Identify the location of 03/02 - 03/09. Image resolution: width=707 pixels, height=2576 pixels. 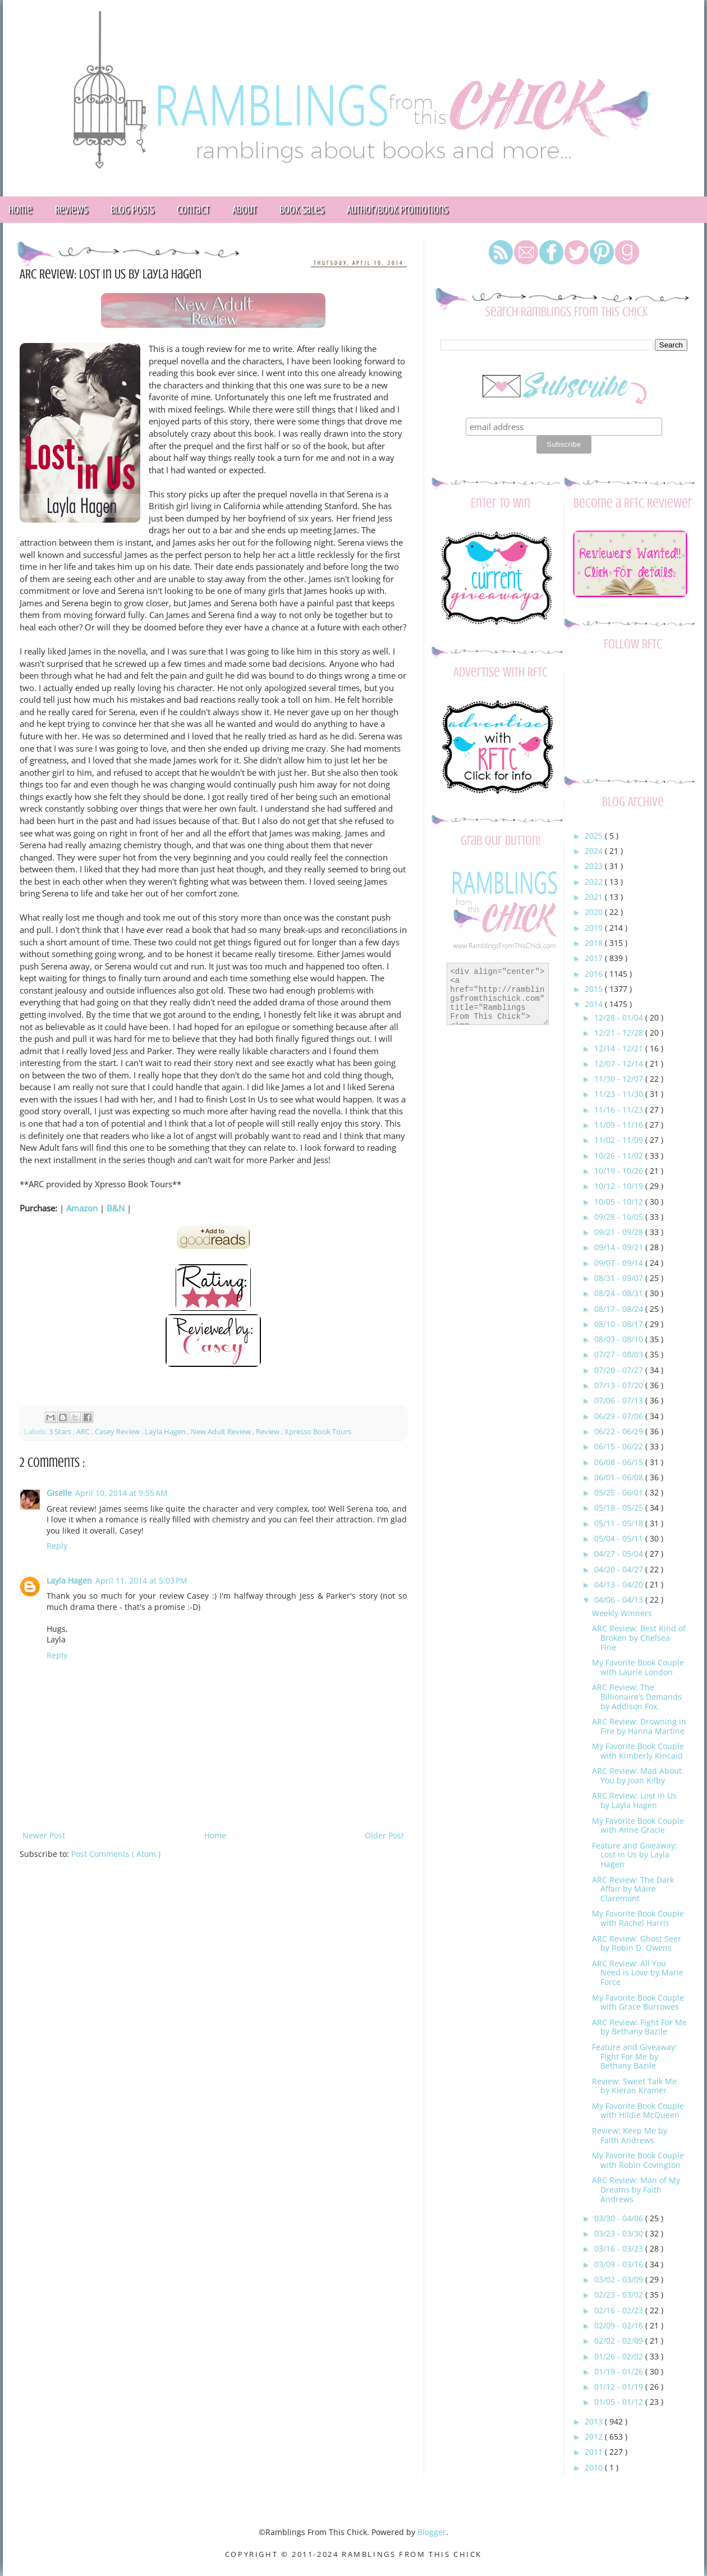
(619, 2279).